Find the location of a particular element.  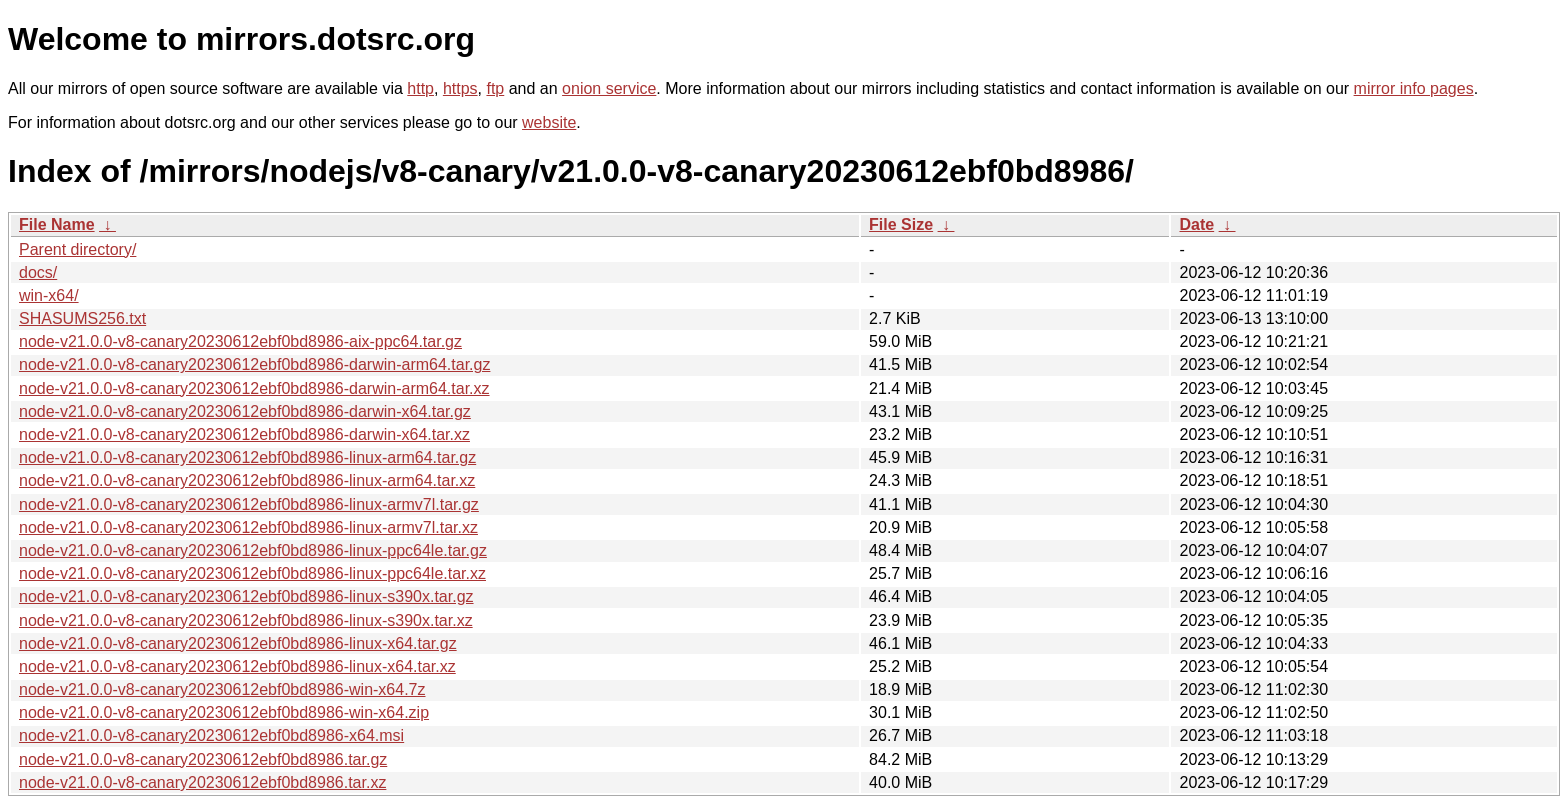

mirror info pages is located at coordinates (1414, 88).